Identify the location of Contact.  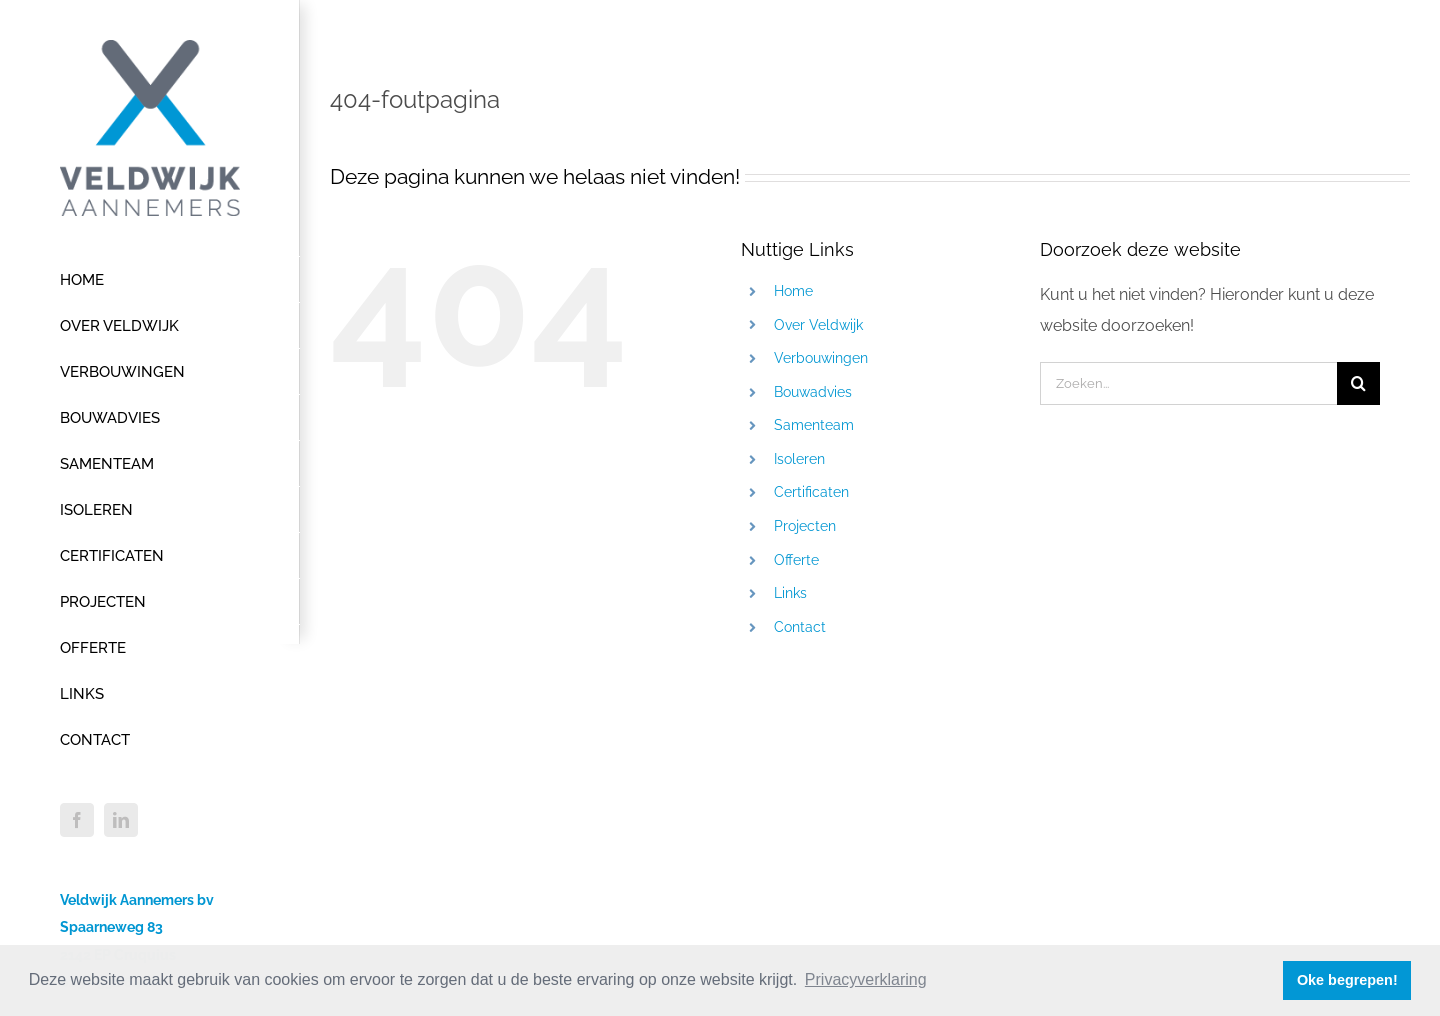
(800, 627).